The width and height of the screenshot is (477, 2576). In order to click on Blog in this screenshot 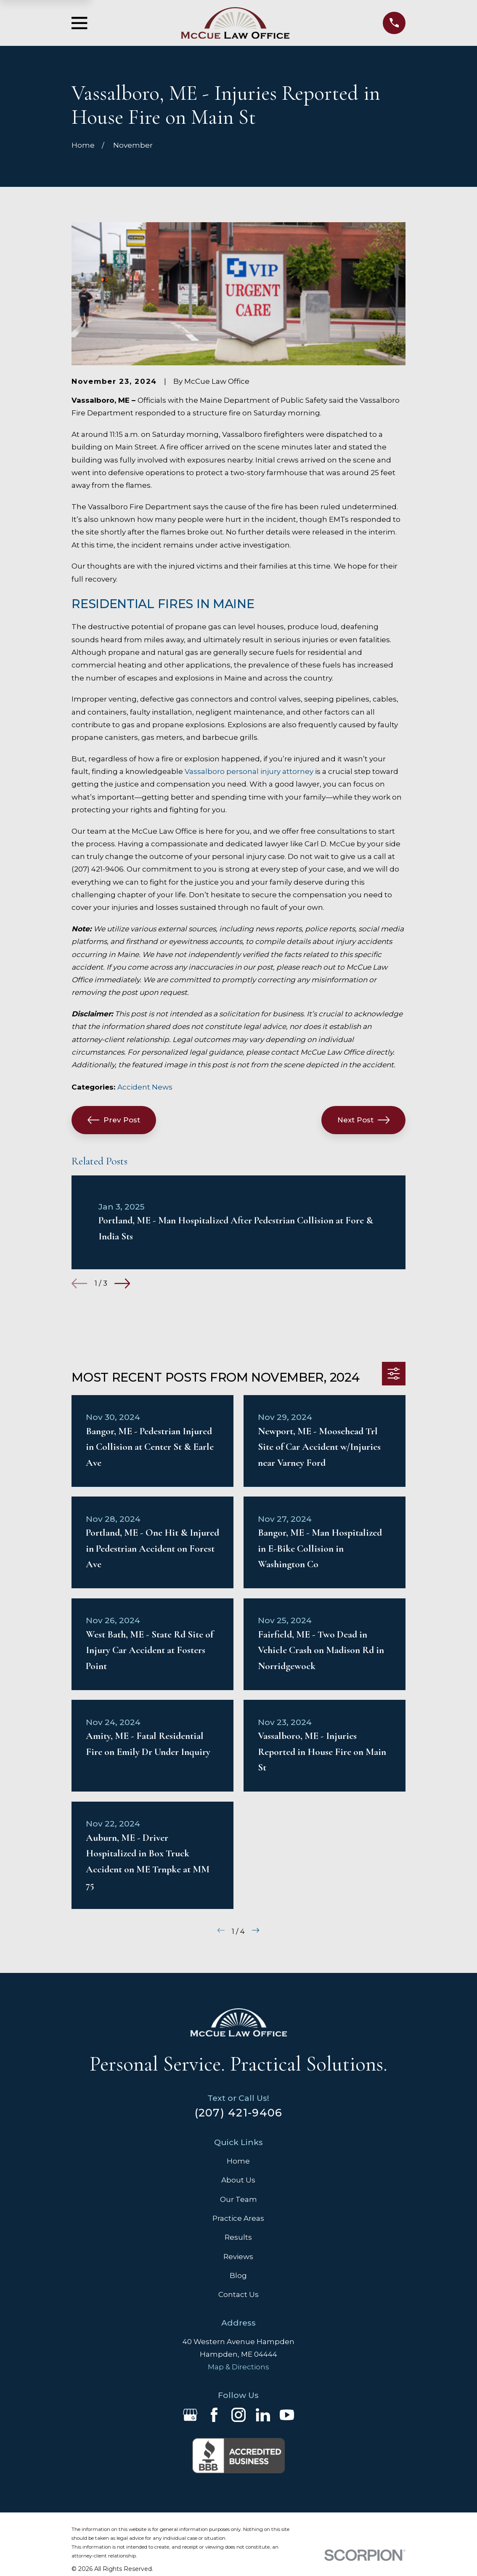, I will do `click(238, 2275)`.